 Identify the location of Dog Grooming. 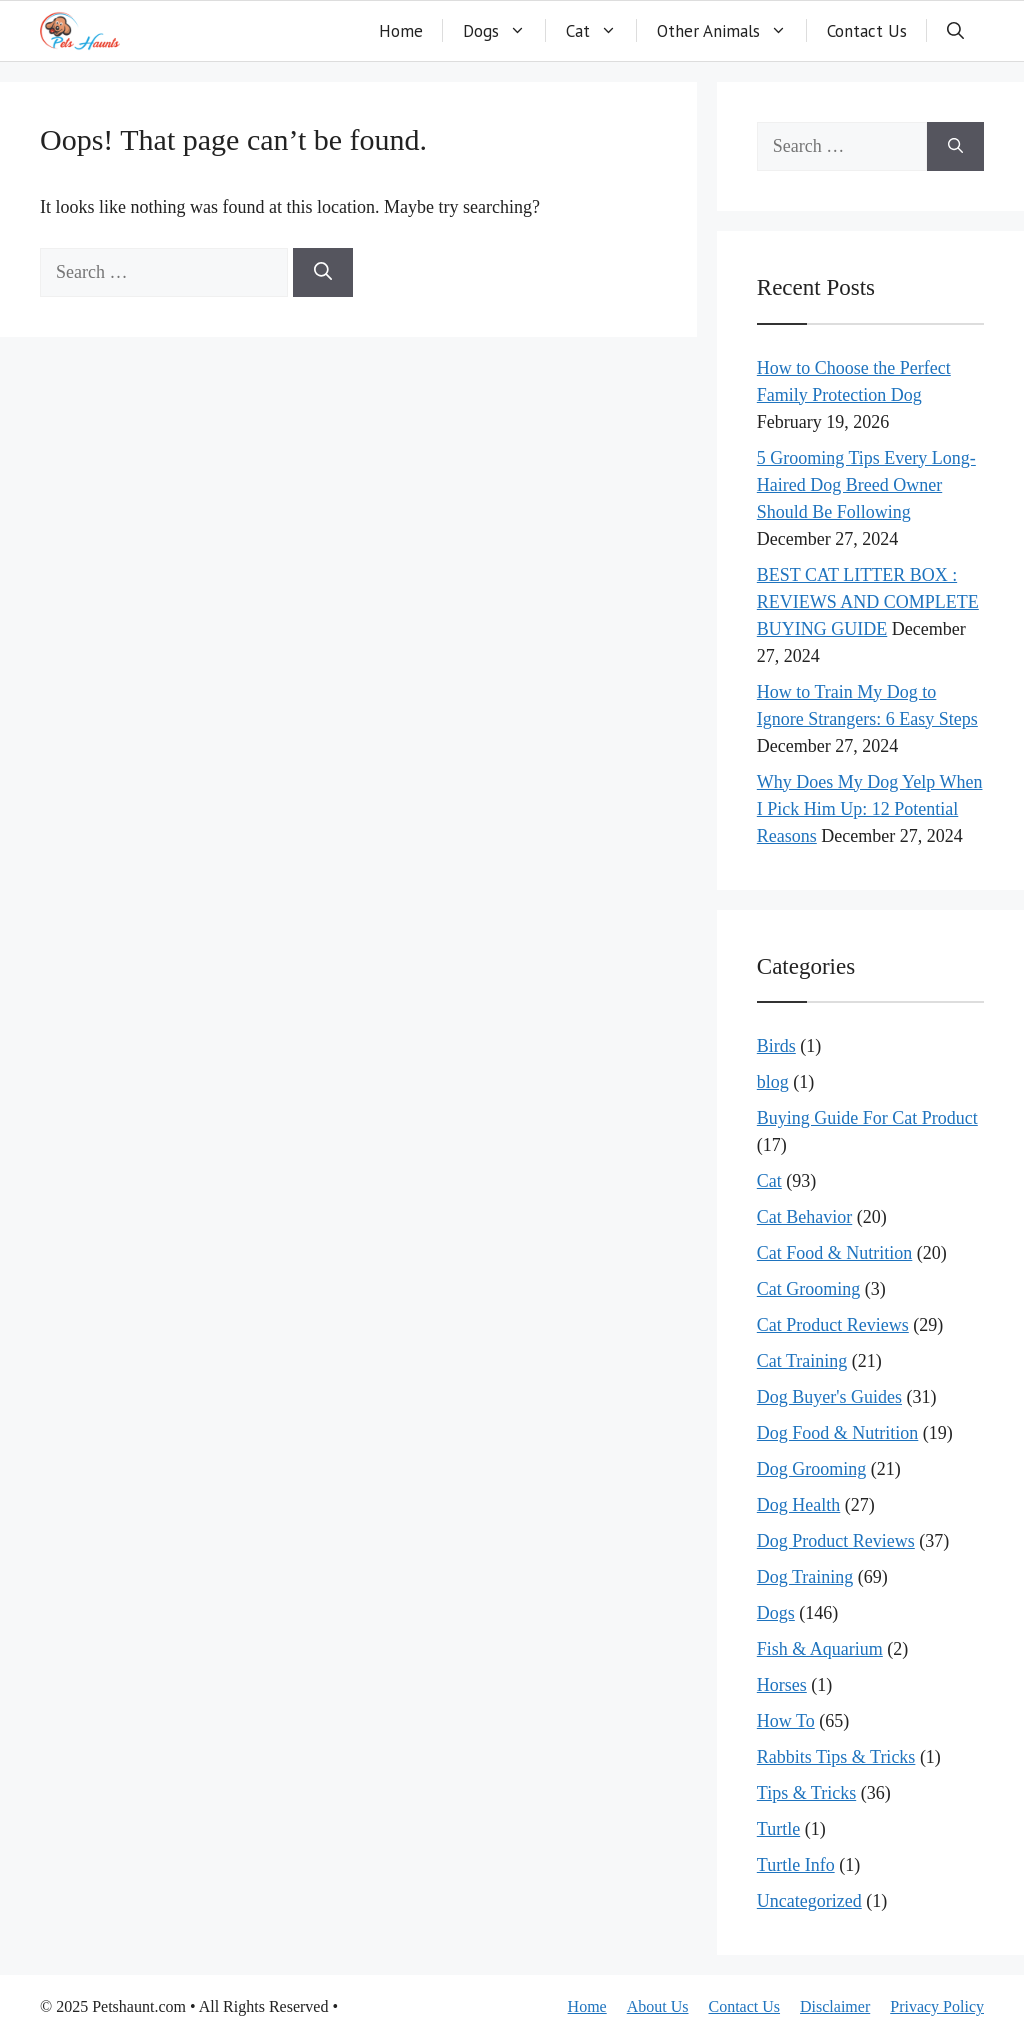
(812, 1469).